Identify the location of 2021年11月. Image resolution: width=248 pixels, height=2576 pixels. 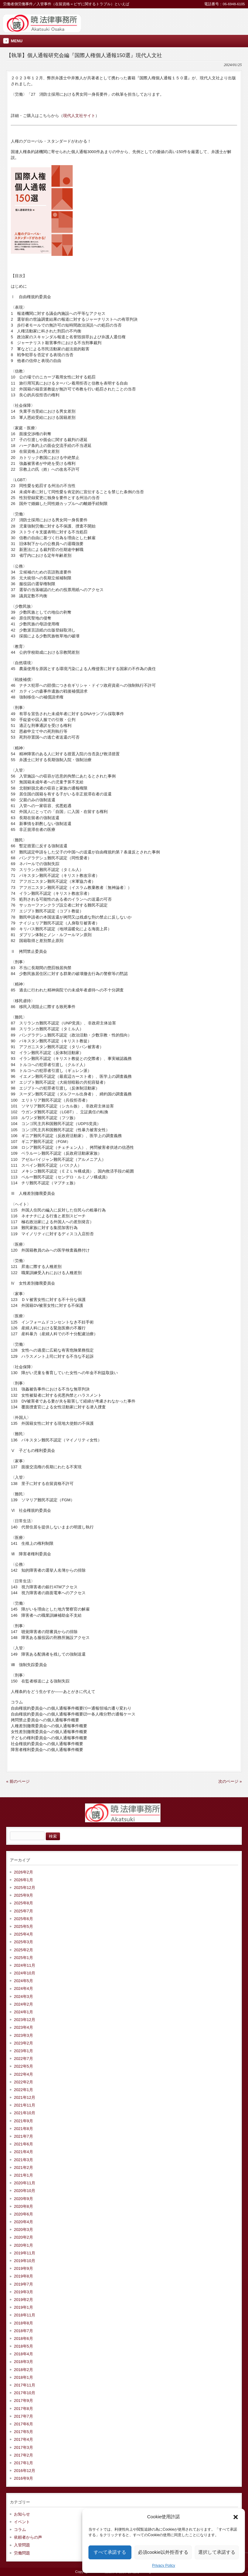
(24, 2105).